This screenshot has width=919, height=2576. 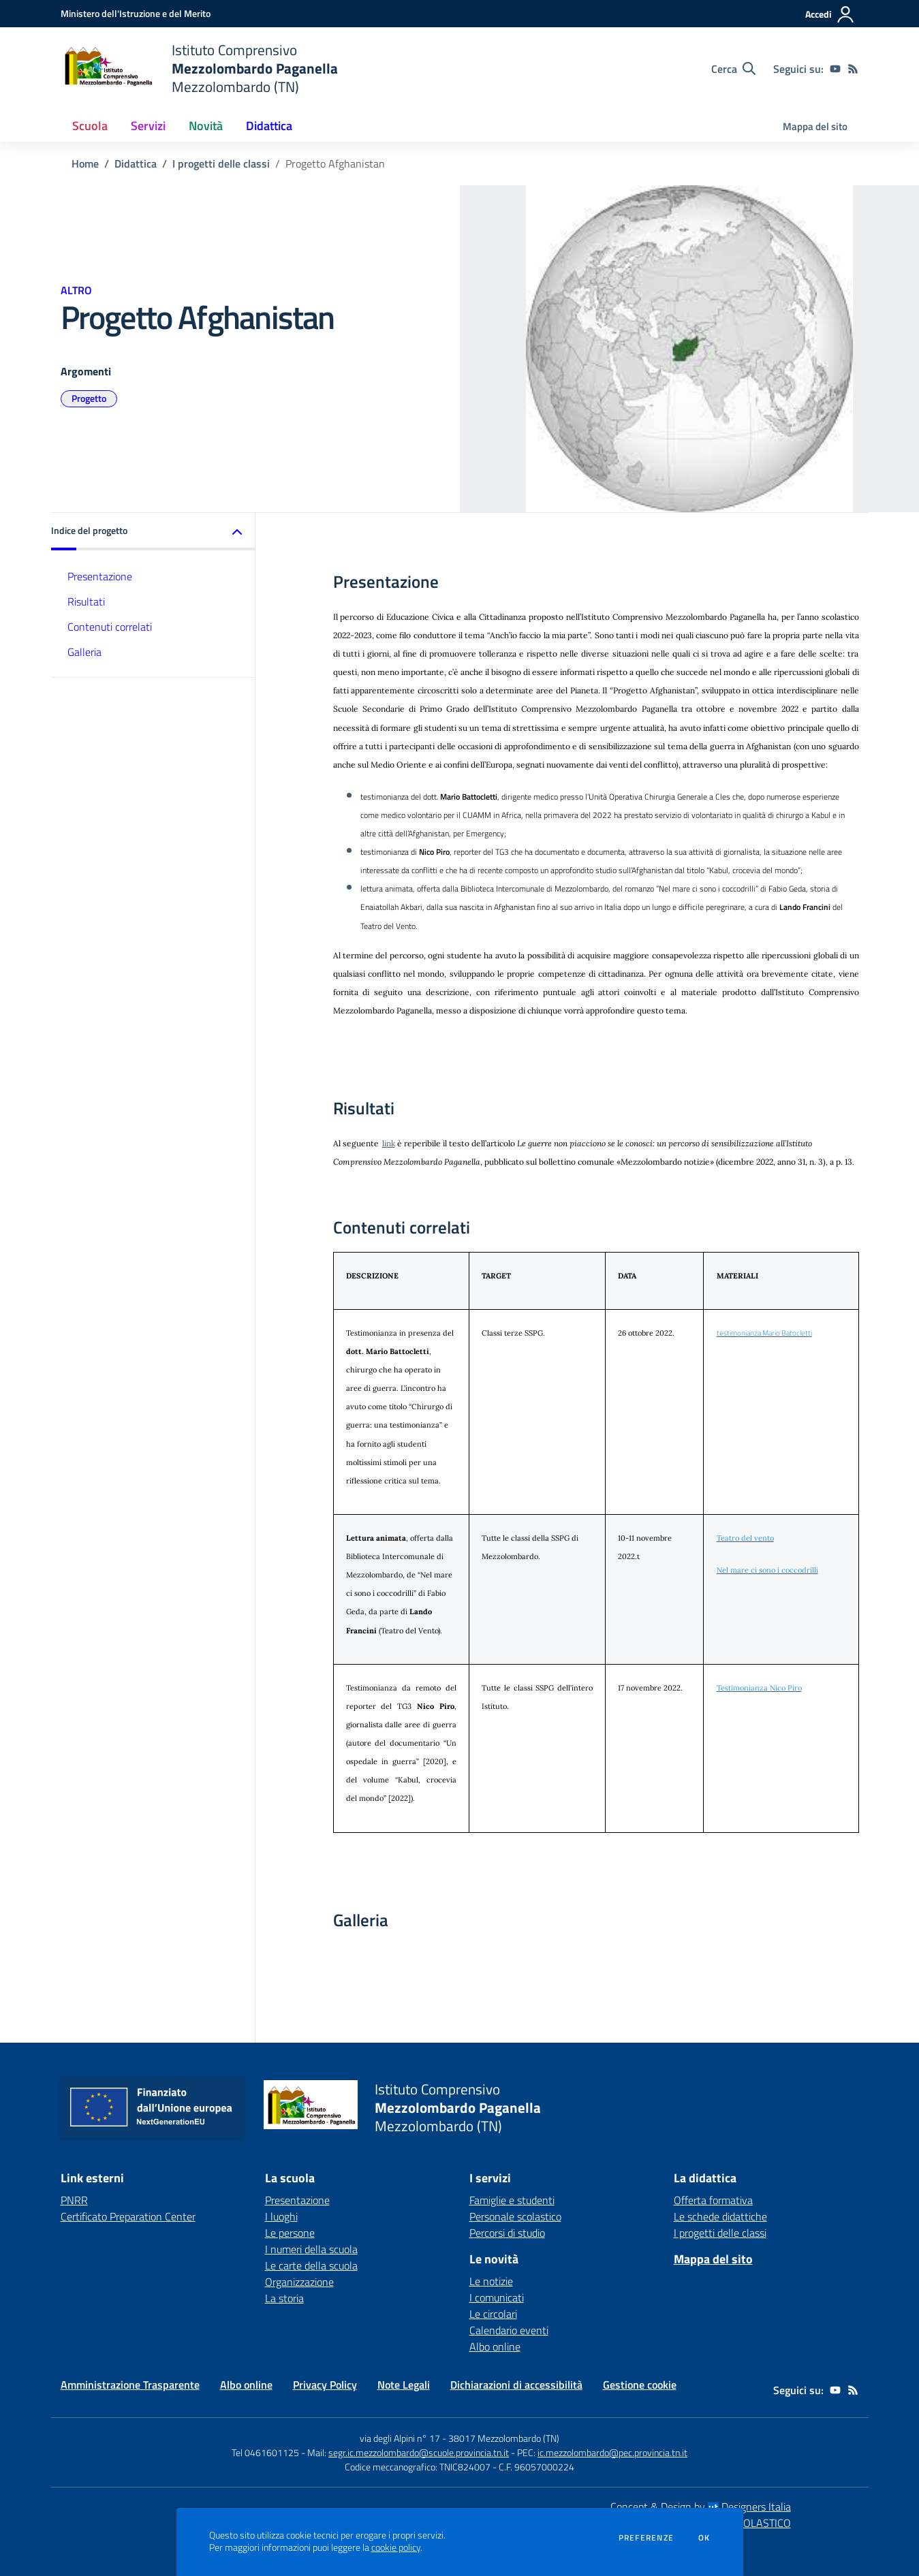 What do you see at coordinates (388, 1143) in the screenshot?
I see `link` at bounding box center [388, 1143].